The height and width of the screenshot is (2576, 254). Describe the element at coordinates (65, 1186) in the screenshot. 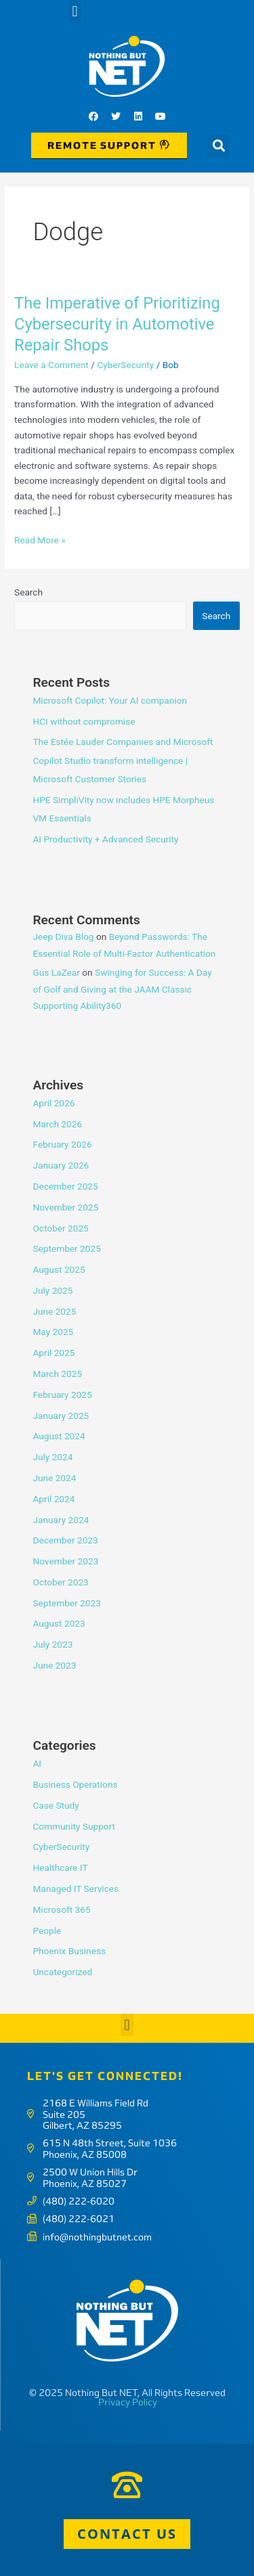

I see `December 2025` at that location.